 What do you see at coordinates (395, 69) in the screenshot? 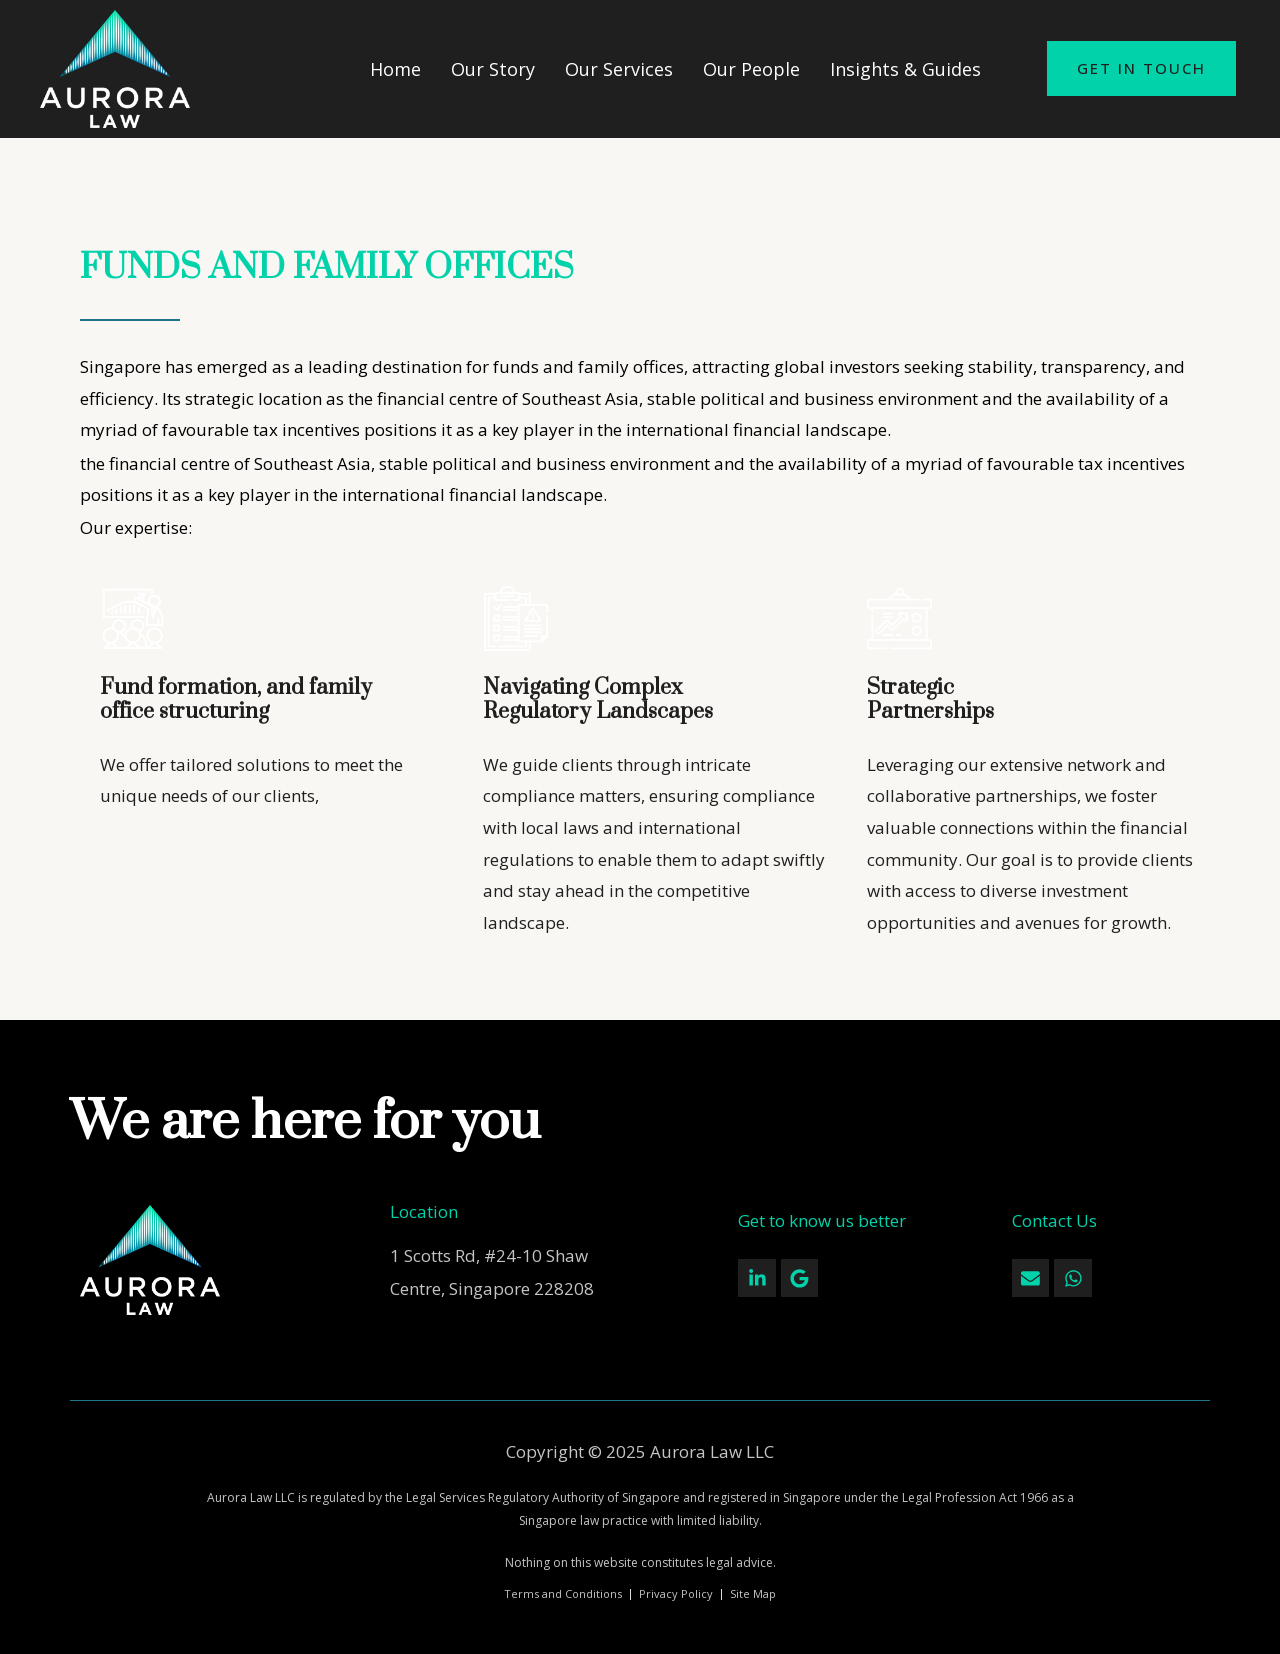
I see `Home` at bounding box center [395, 69].